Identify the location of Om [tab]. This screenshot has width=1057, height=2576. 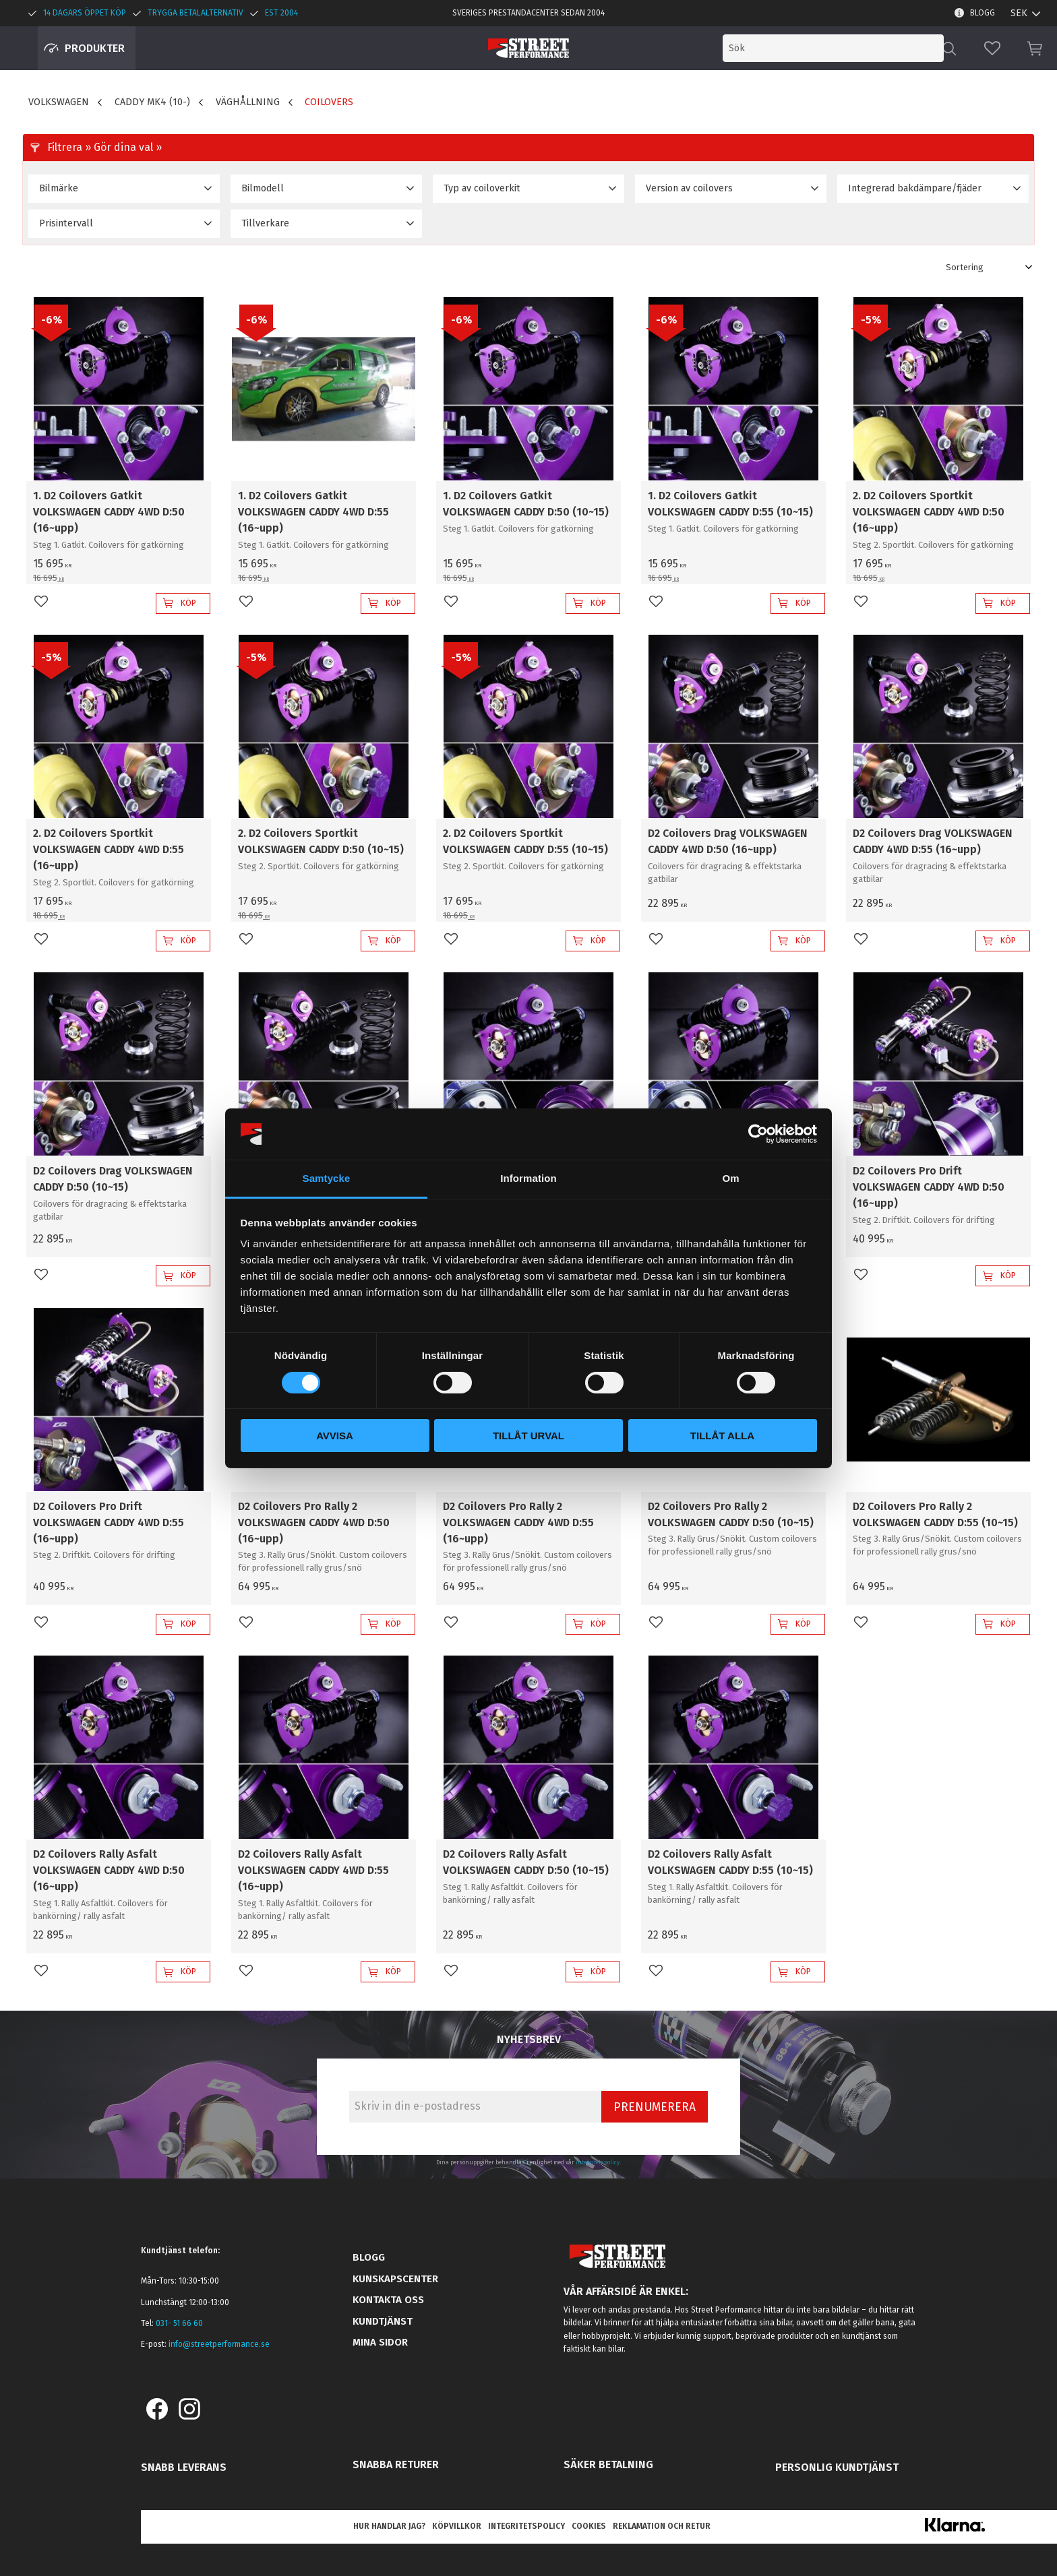
(730, 1178).